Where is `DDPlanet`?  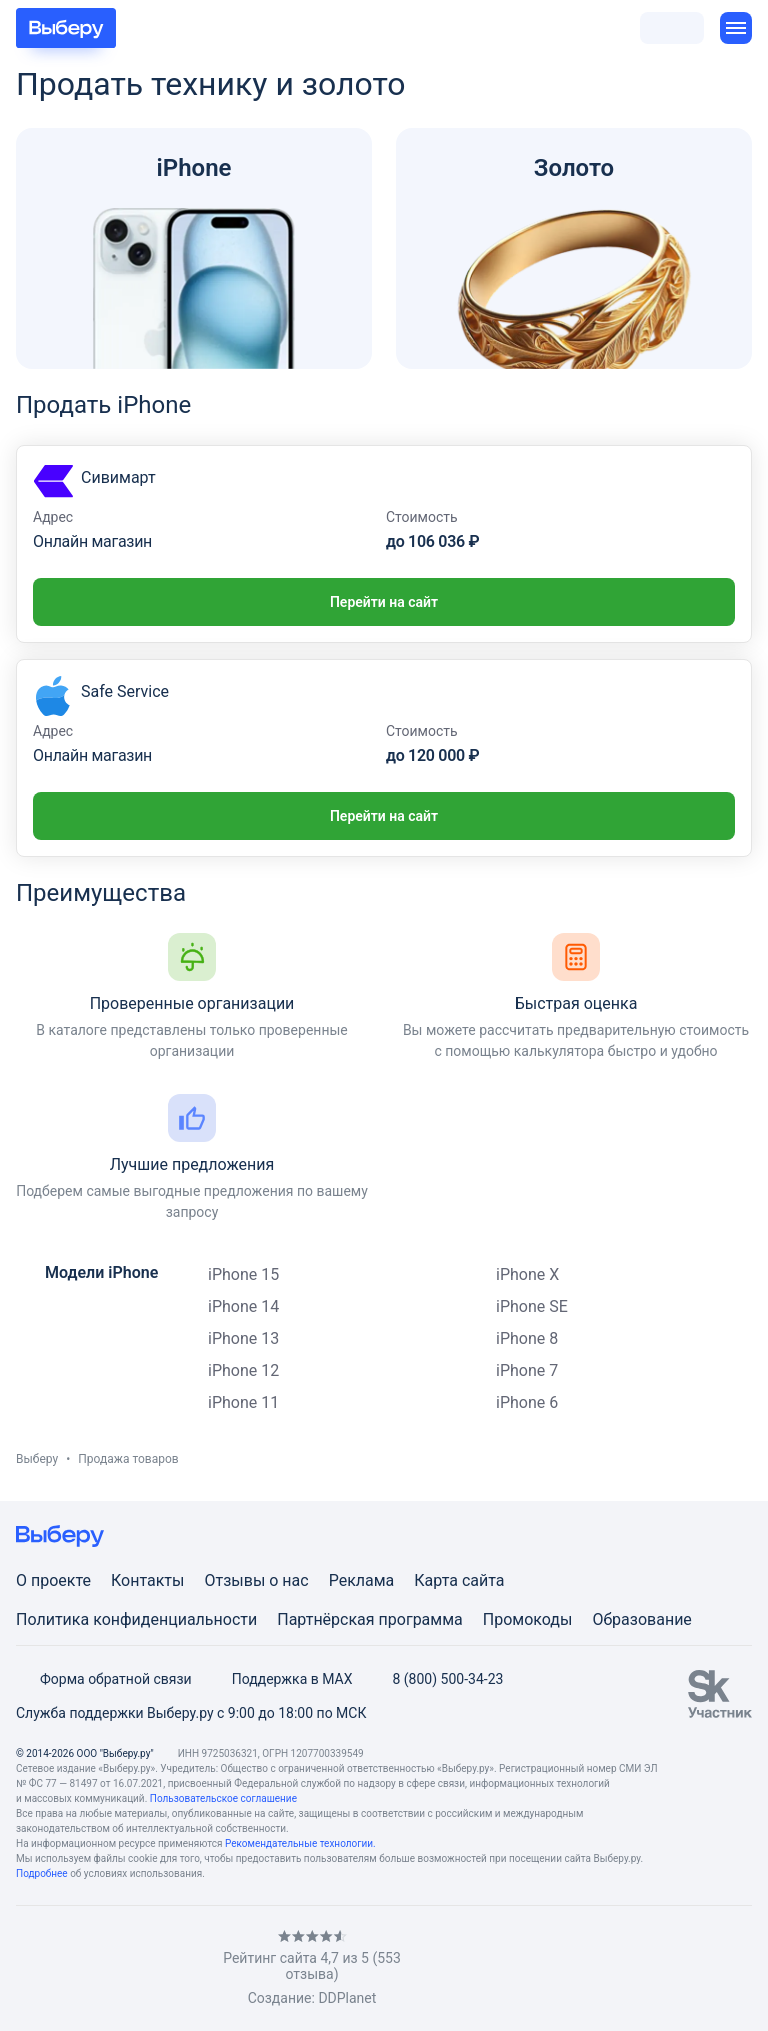 DDPlanet is located at coordinates (347, 1998).